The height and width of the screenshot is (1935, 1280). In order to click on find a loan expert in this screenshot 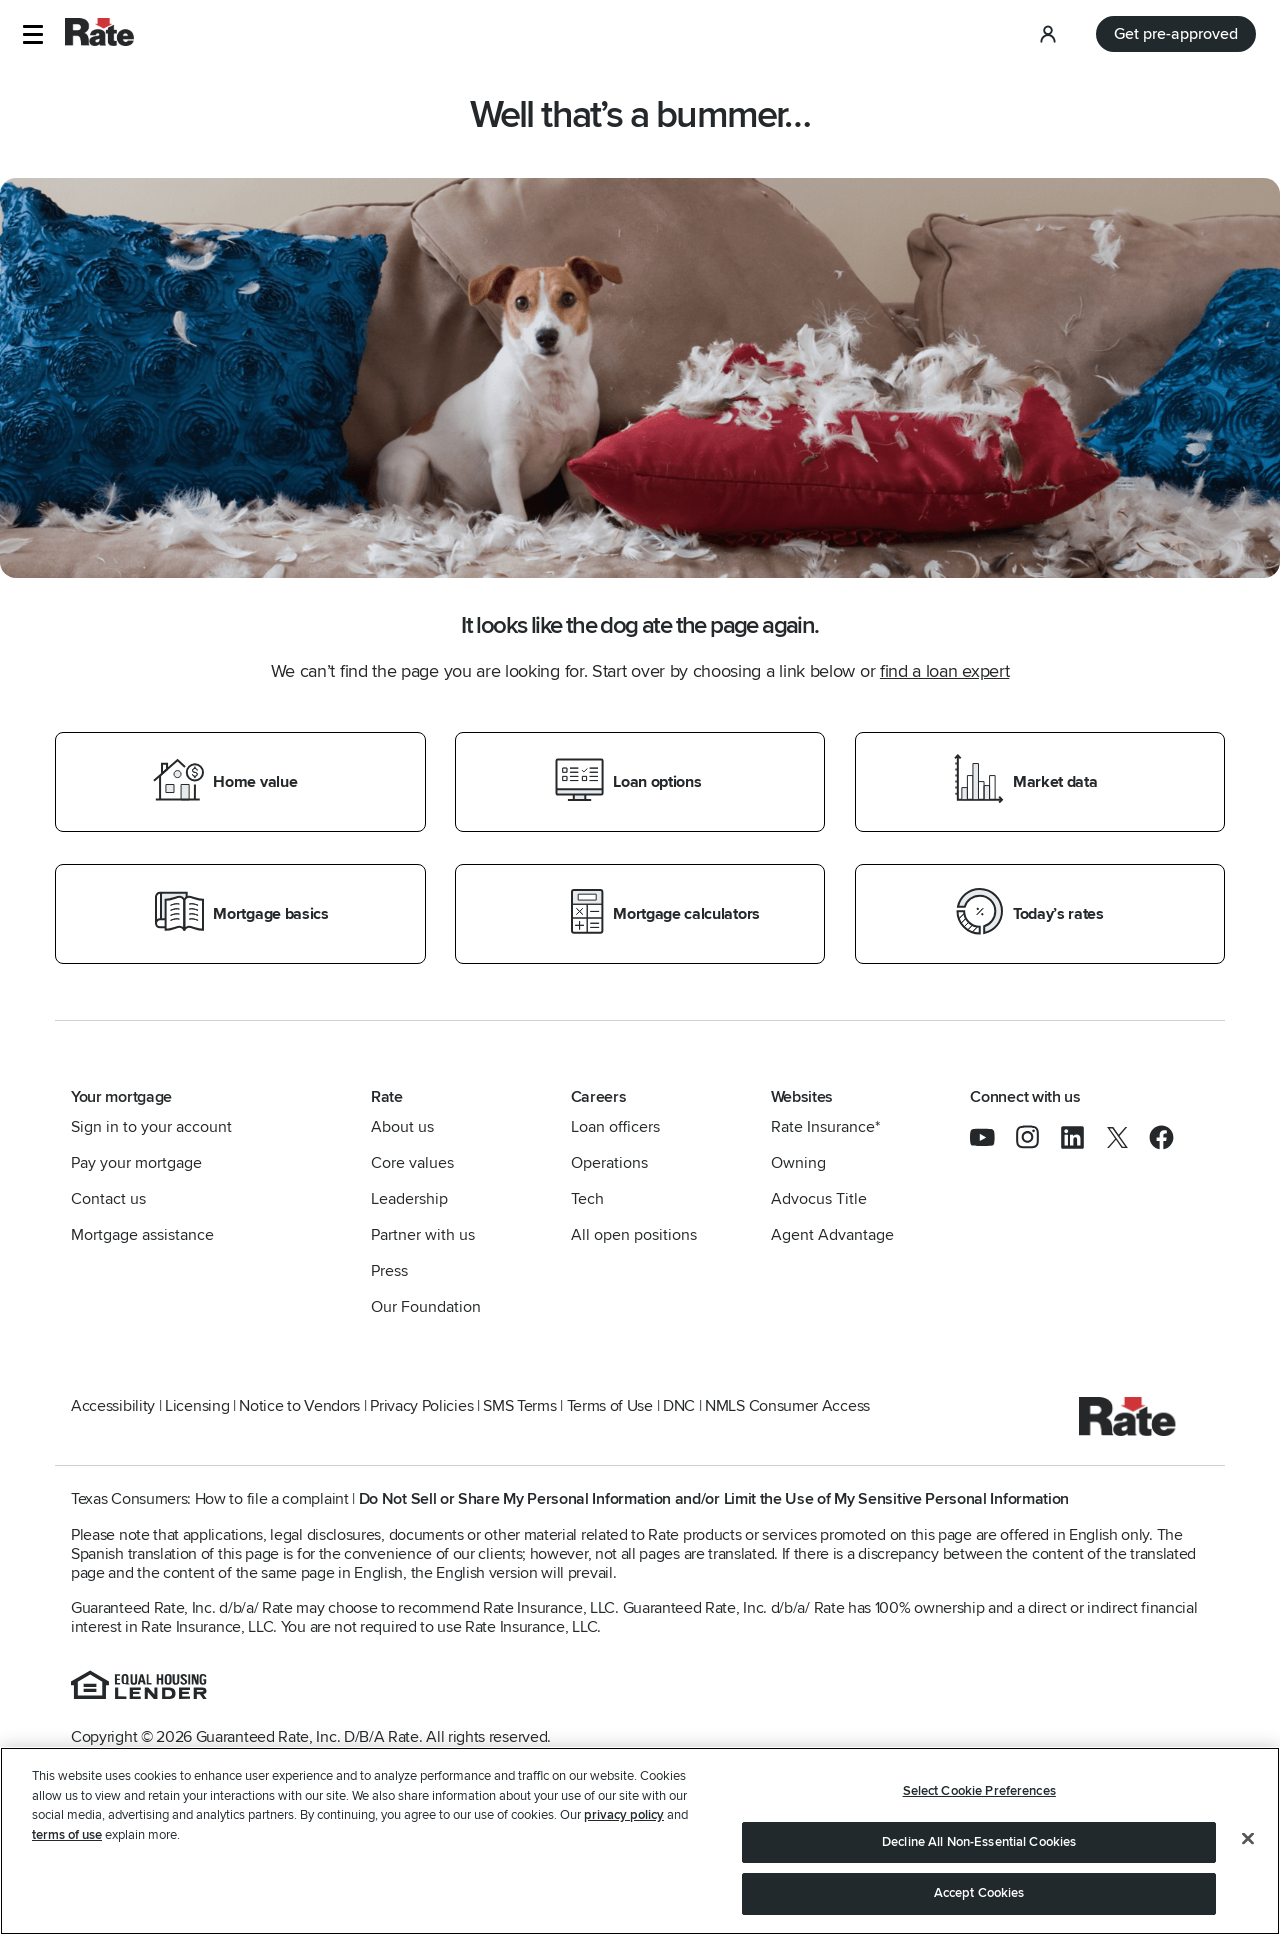, I will do `click(944, 671)`.